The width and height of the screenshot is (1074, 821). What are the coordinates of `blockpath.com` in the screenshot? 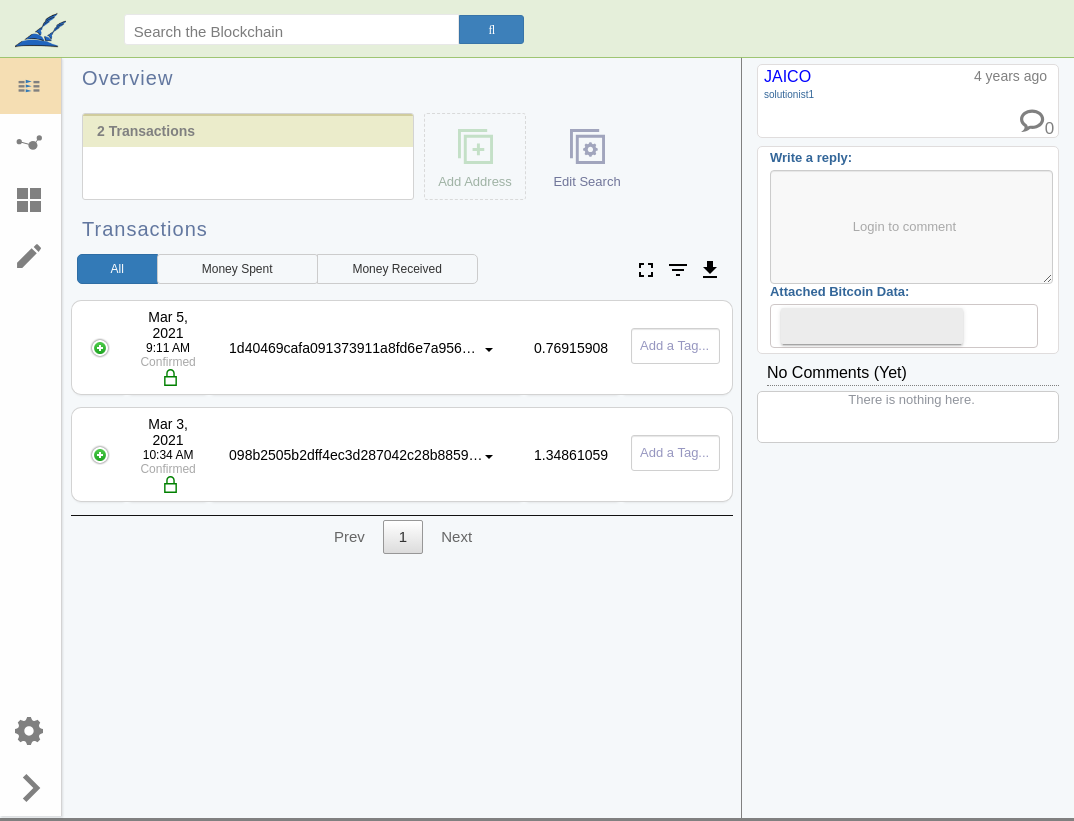 It's located at (42, 32).